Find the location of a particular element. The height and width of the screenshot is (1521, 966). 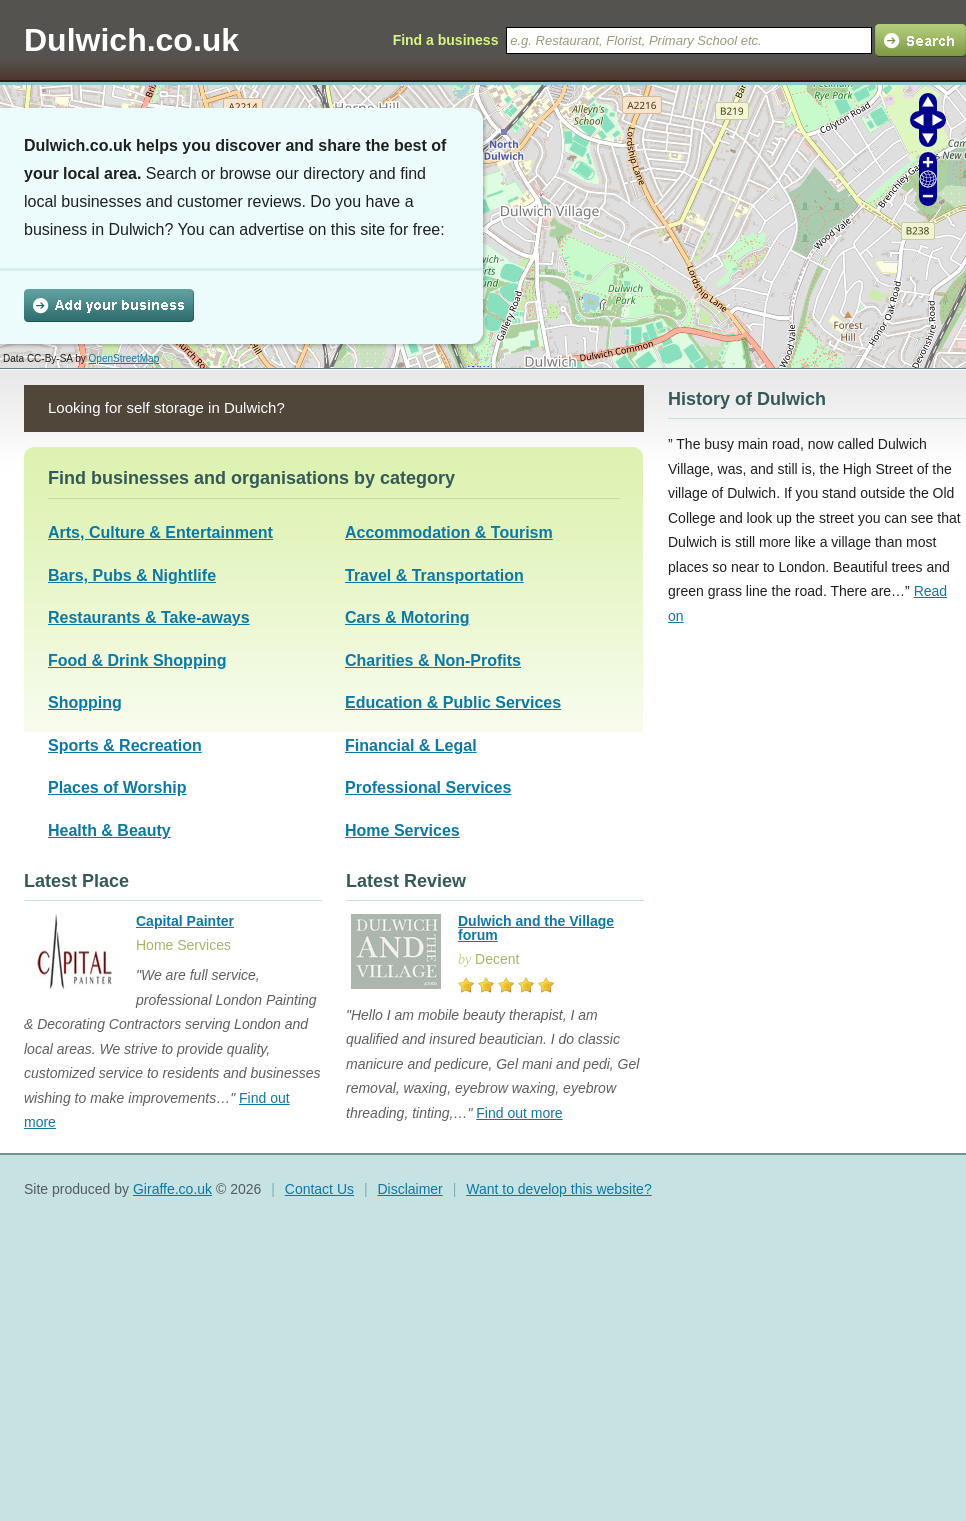

Financial & Legal is located at coordinates (411, 745).